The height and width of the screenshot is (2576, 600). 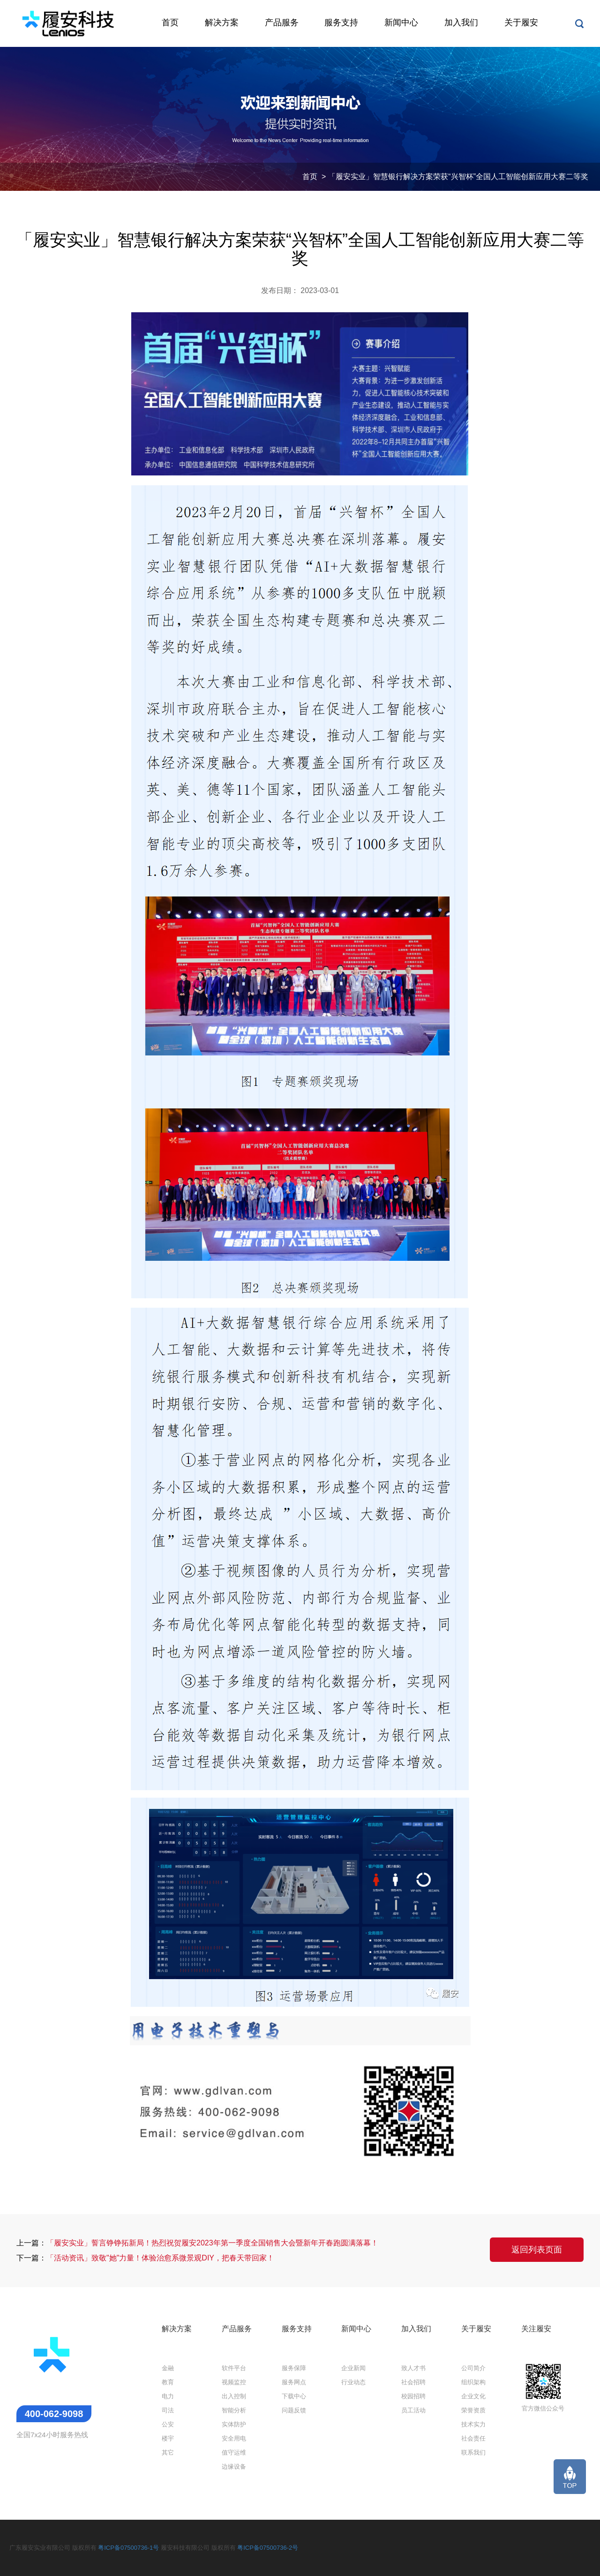 I want to click on 新闻中心, so click(x=401, y=22).